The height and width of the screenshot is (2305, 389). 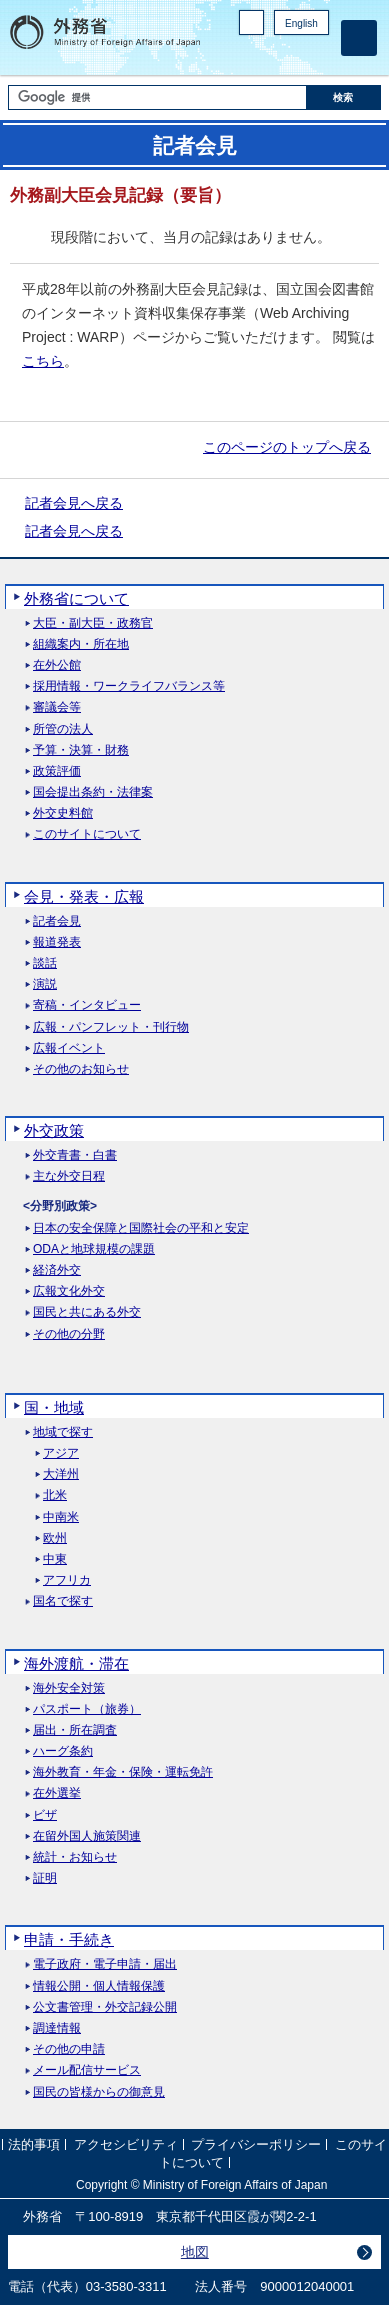 What do you see at coordinates (69, 1048) in the screenshot?
I see `広報イベント` at bounding box center [69, 1048].